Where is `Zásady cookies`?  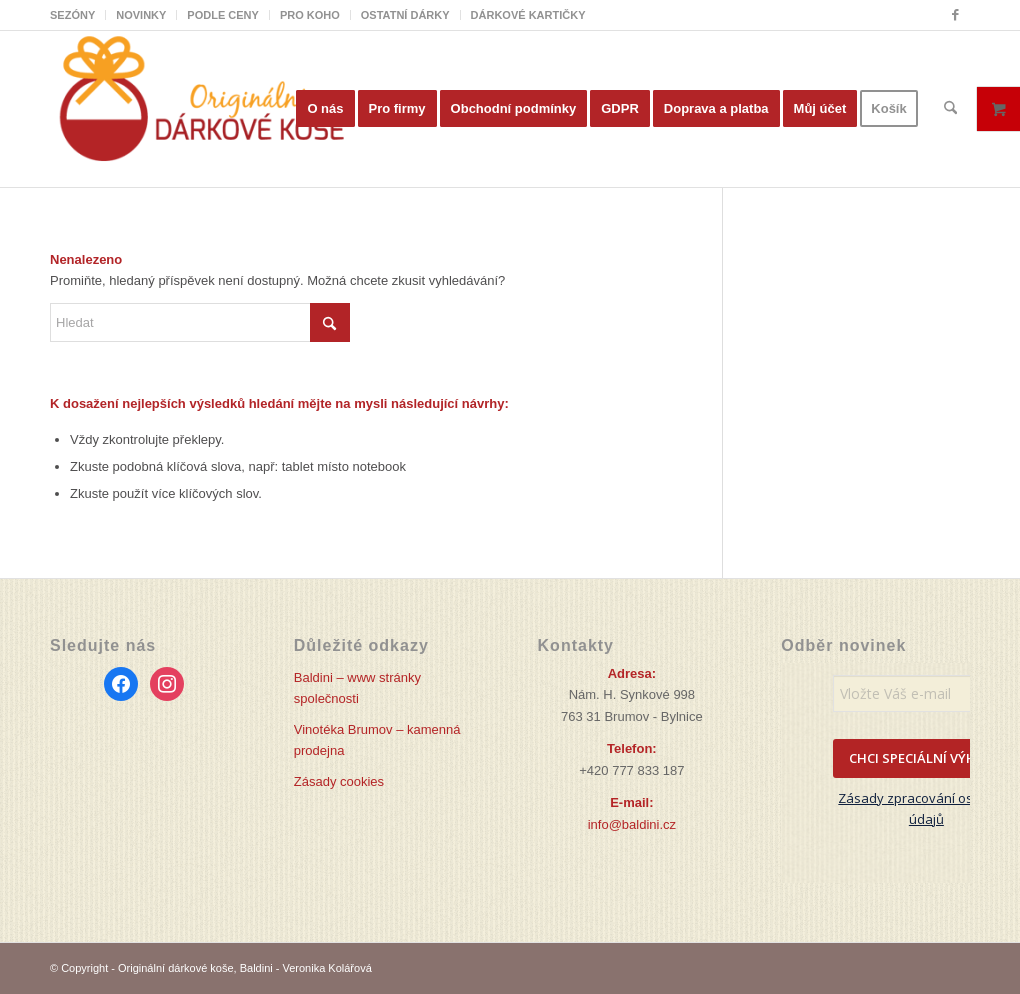 Zásady cookies is located at coordinates (339, 781).